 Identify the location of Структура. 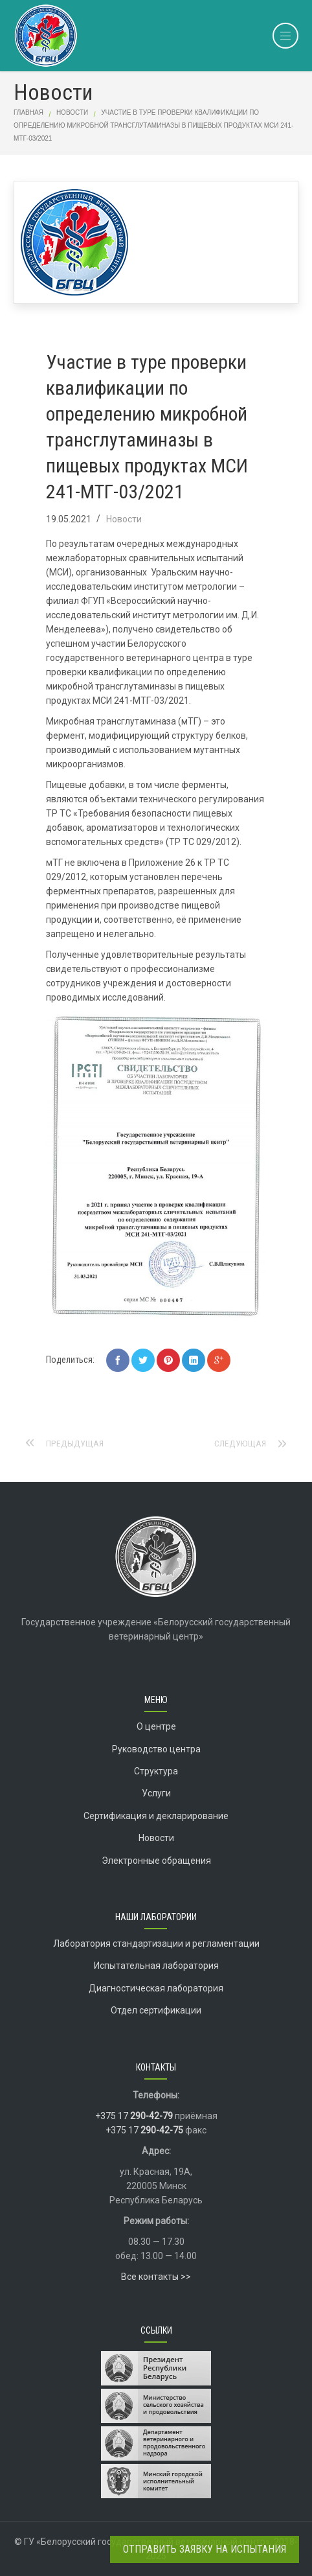
(156, 1771).